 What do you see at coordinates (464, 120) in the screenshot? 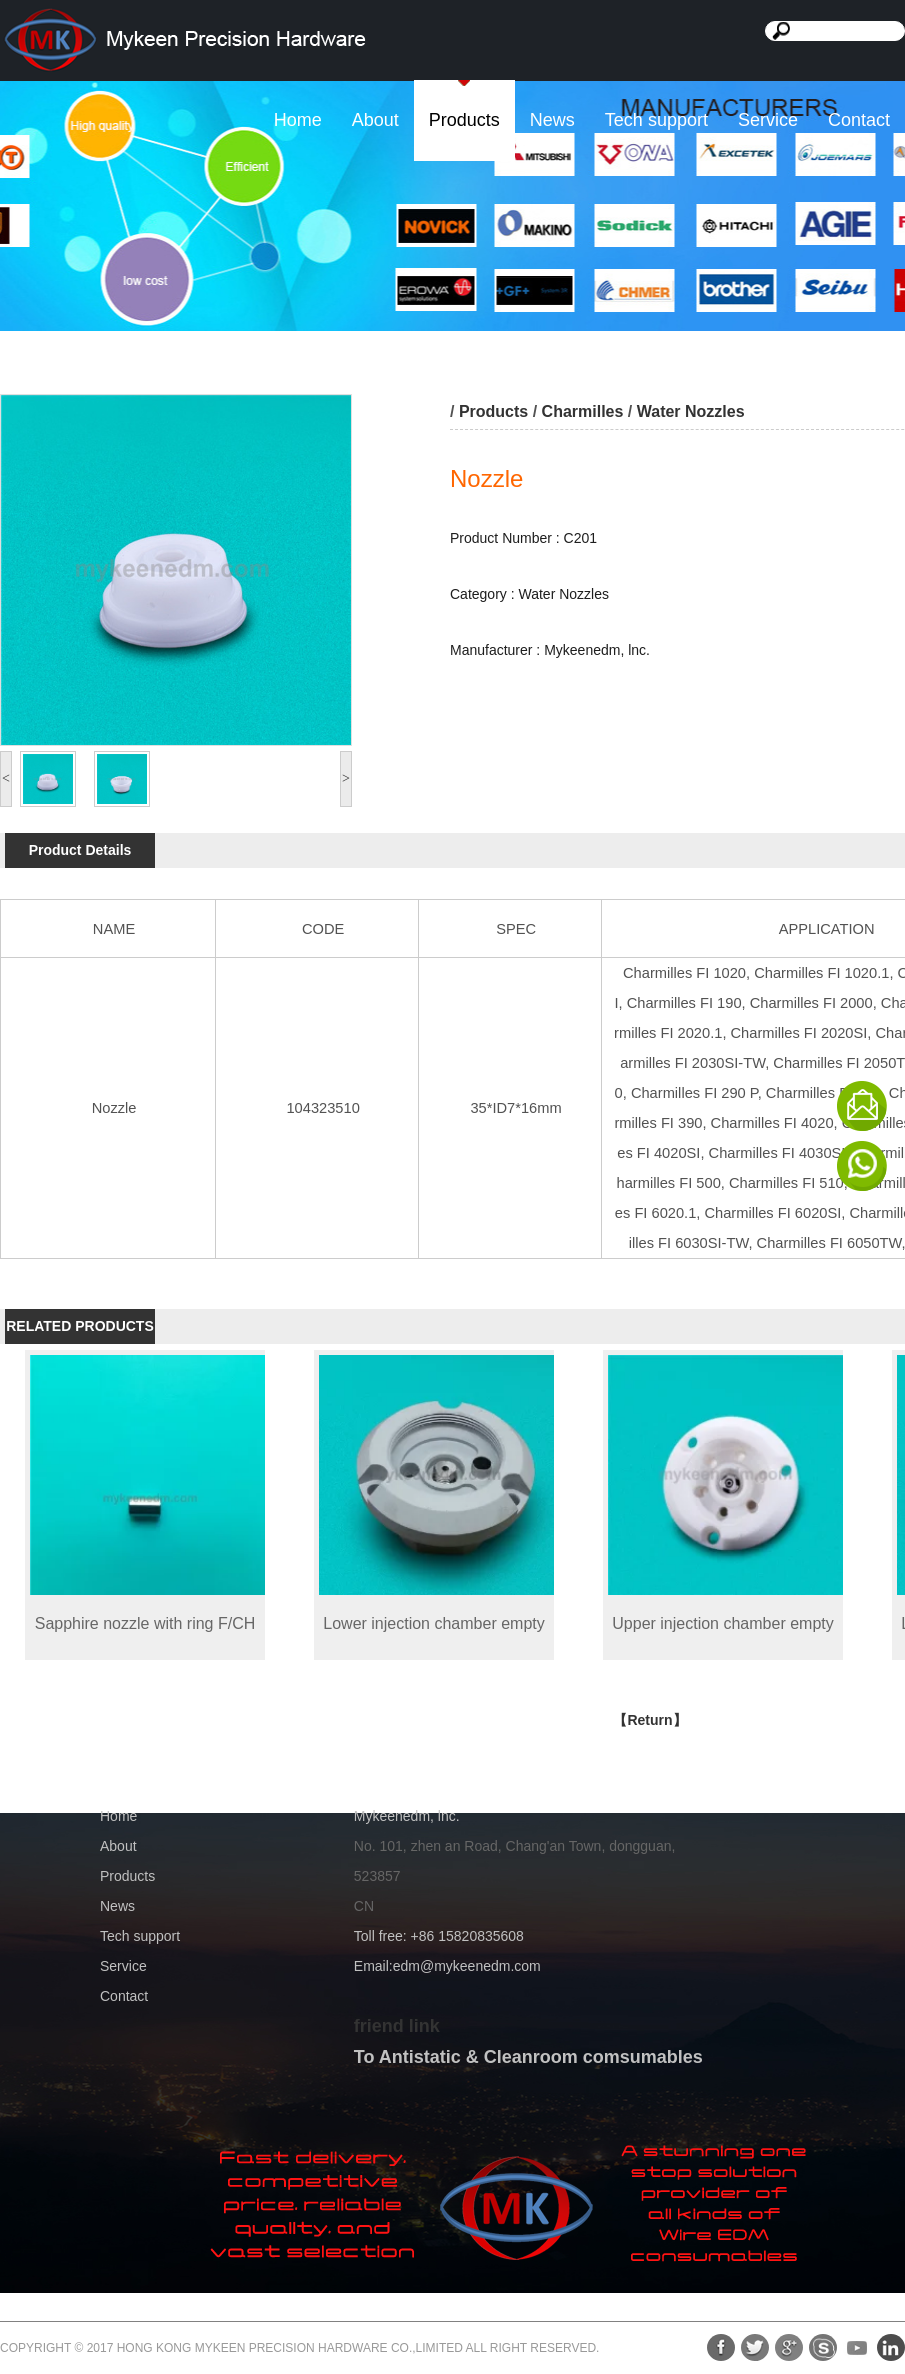
I see `Products` at bounding box center [464, 120].